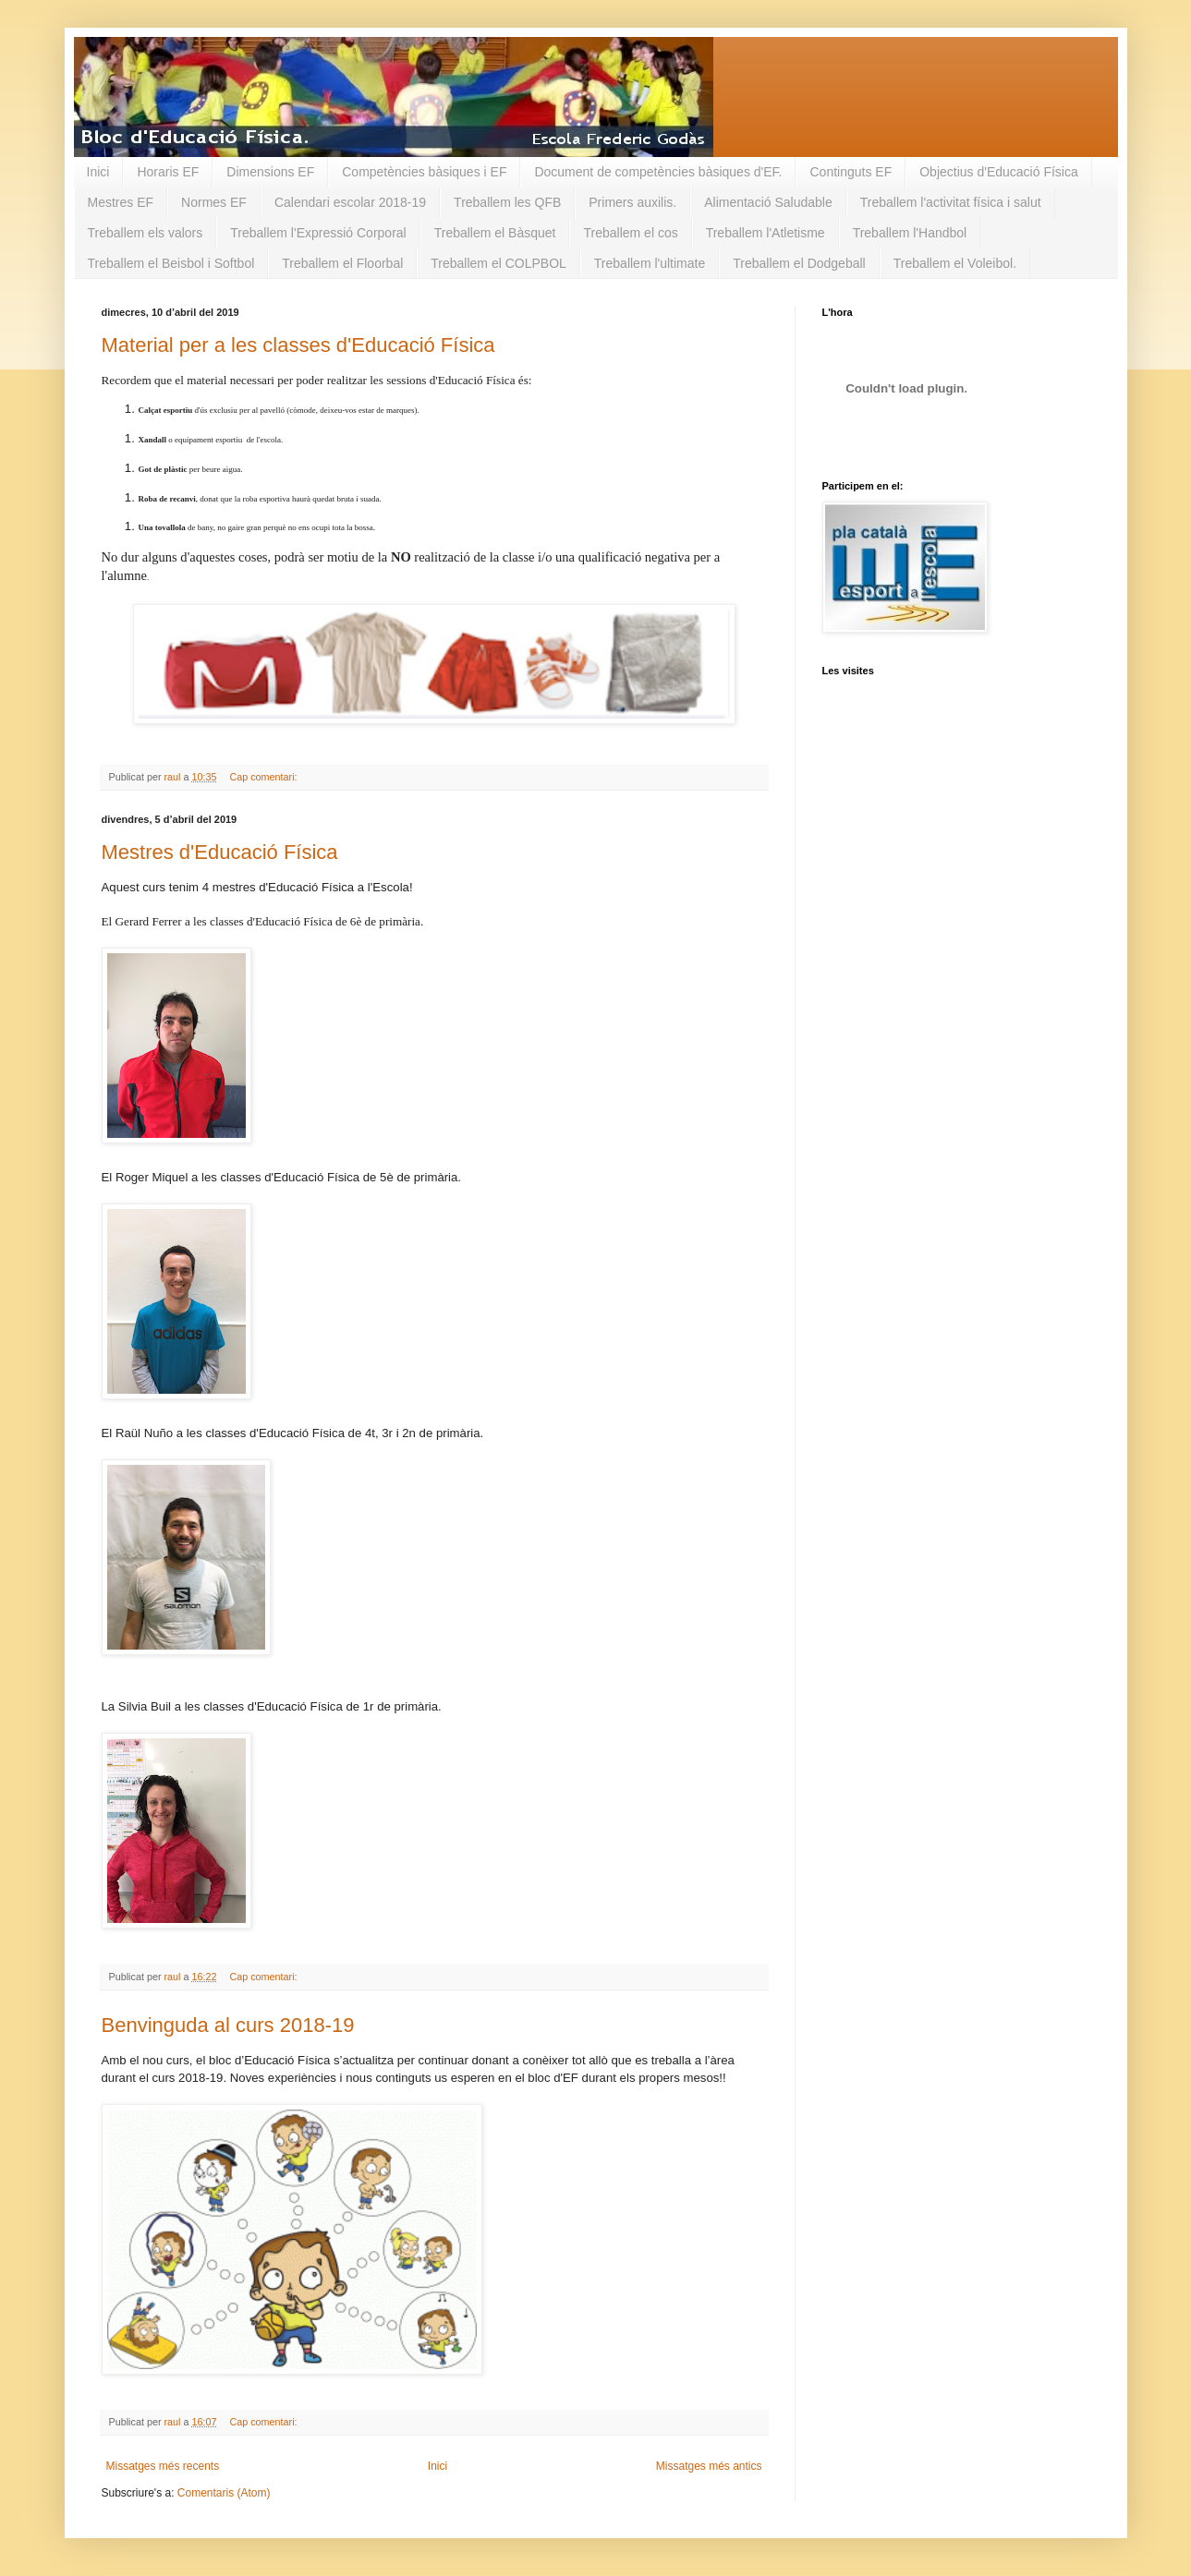 The width and height of the screenshot is (1191, 2576). Describe the element at coordinates (168, 171) in the screenshot. I see `Horaris EF` at that location.